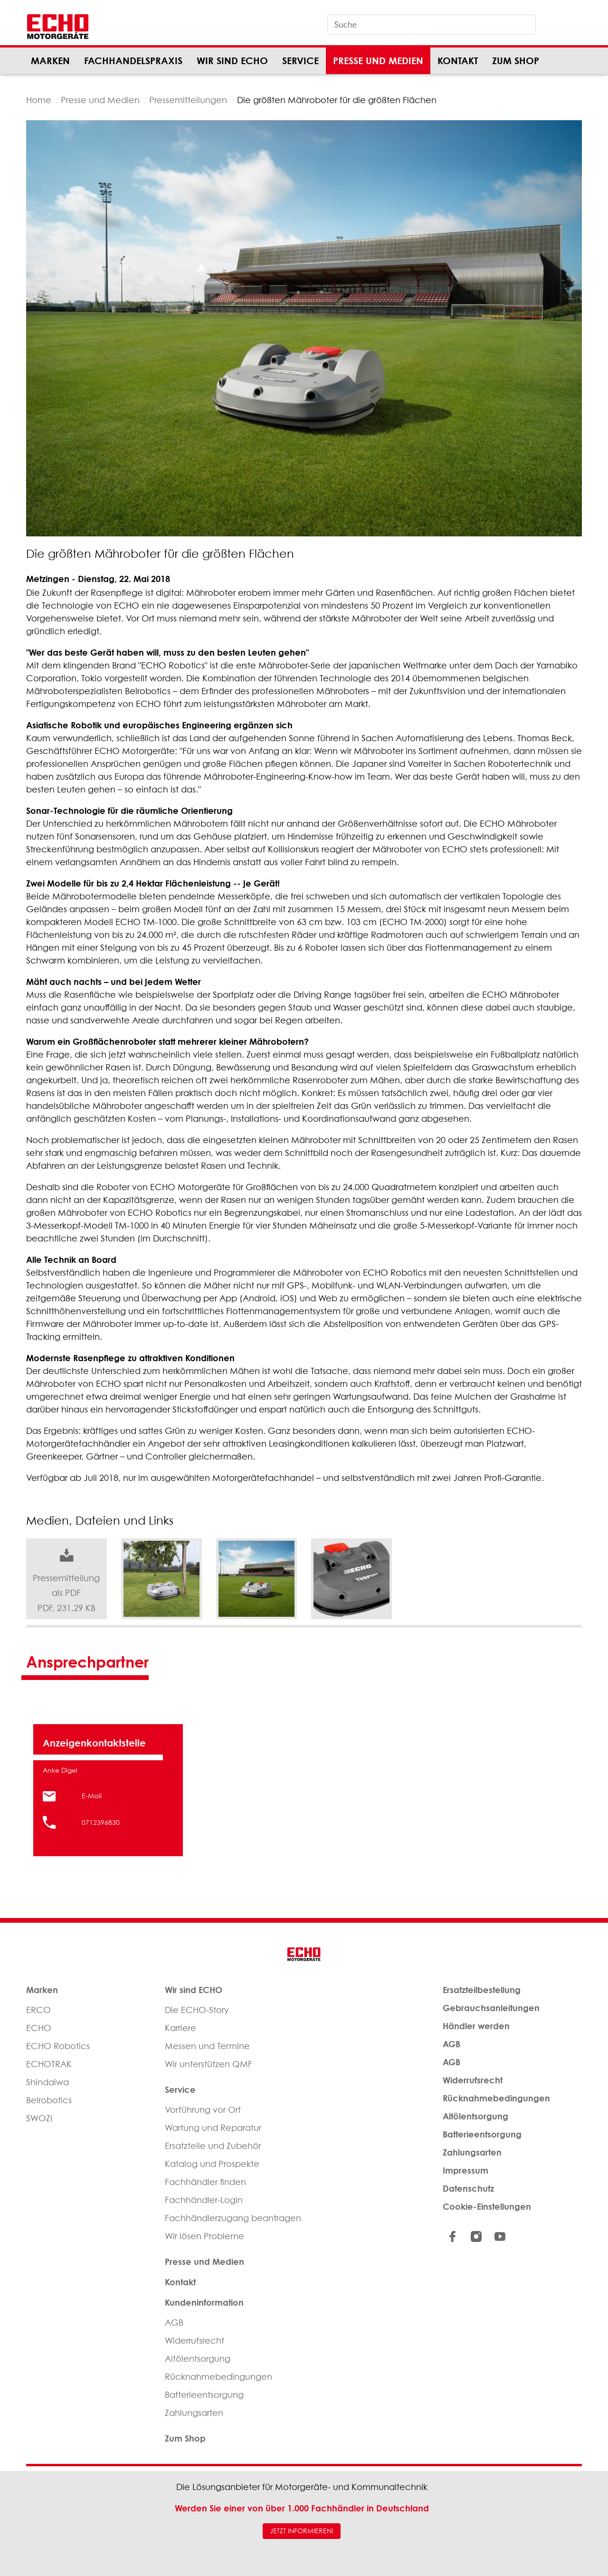  Describe the element at coordinates (468, 2188) in the screenshot. I see `Datenschutz` at that location.